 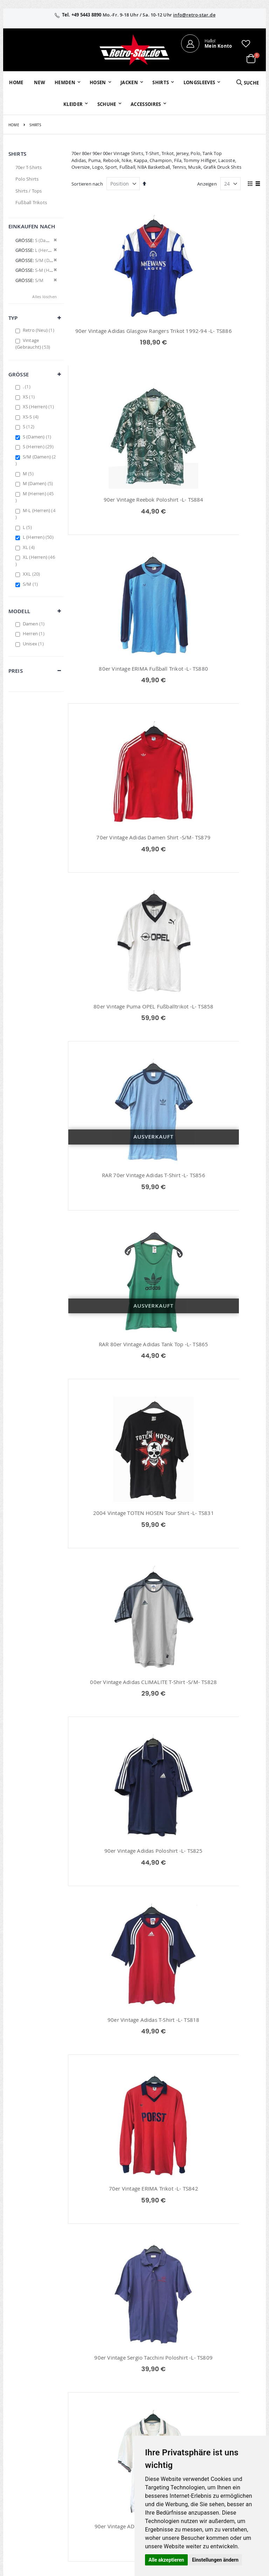 I want to click on Alle akzeptieren [button], so click(x=166, y=2560).